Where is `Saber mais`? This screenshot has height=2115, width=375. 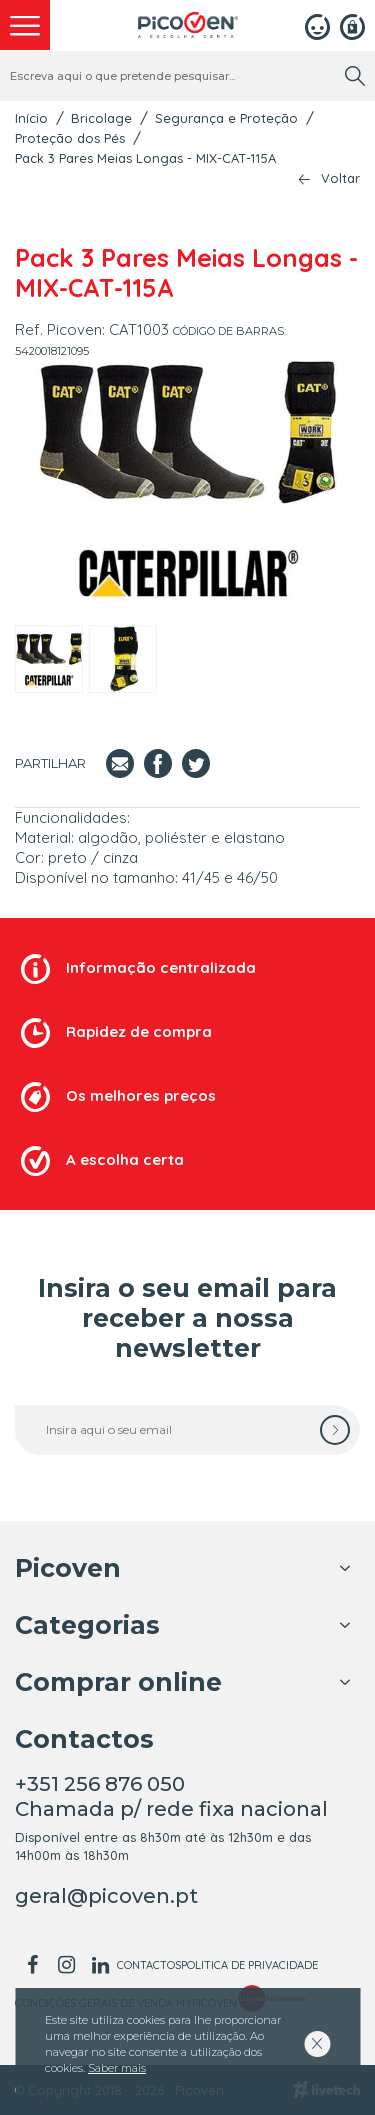
Saber mais is located at coordinates (117, 2068).